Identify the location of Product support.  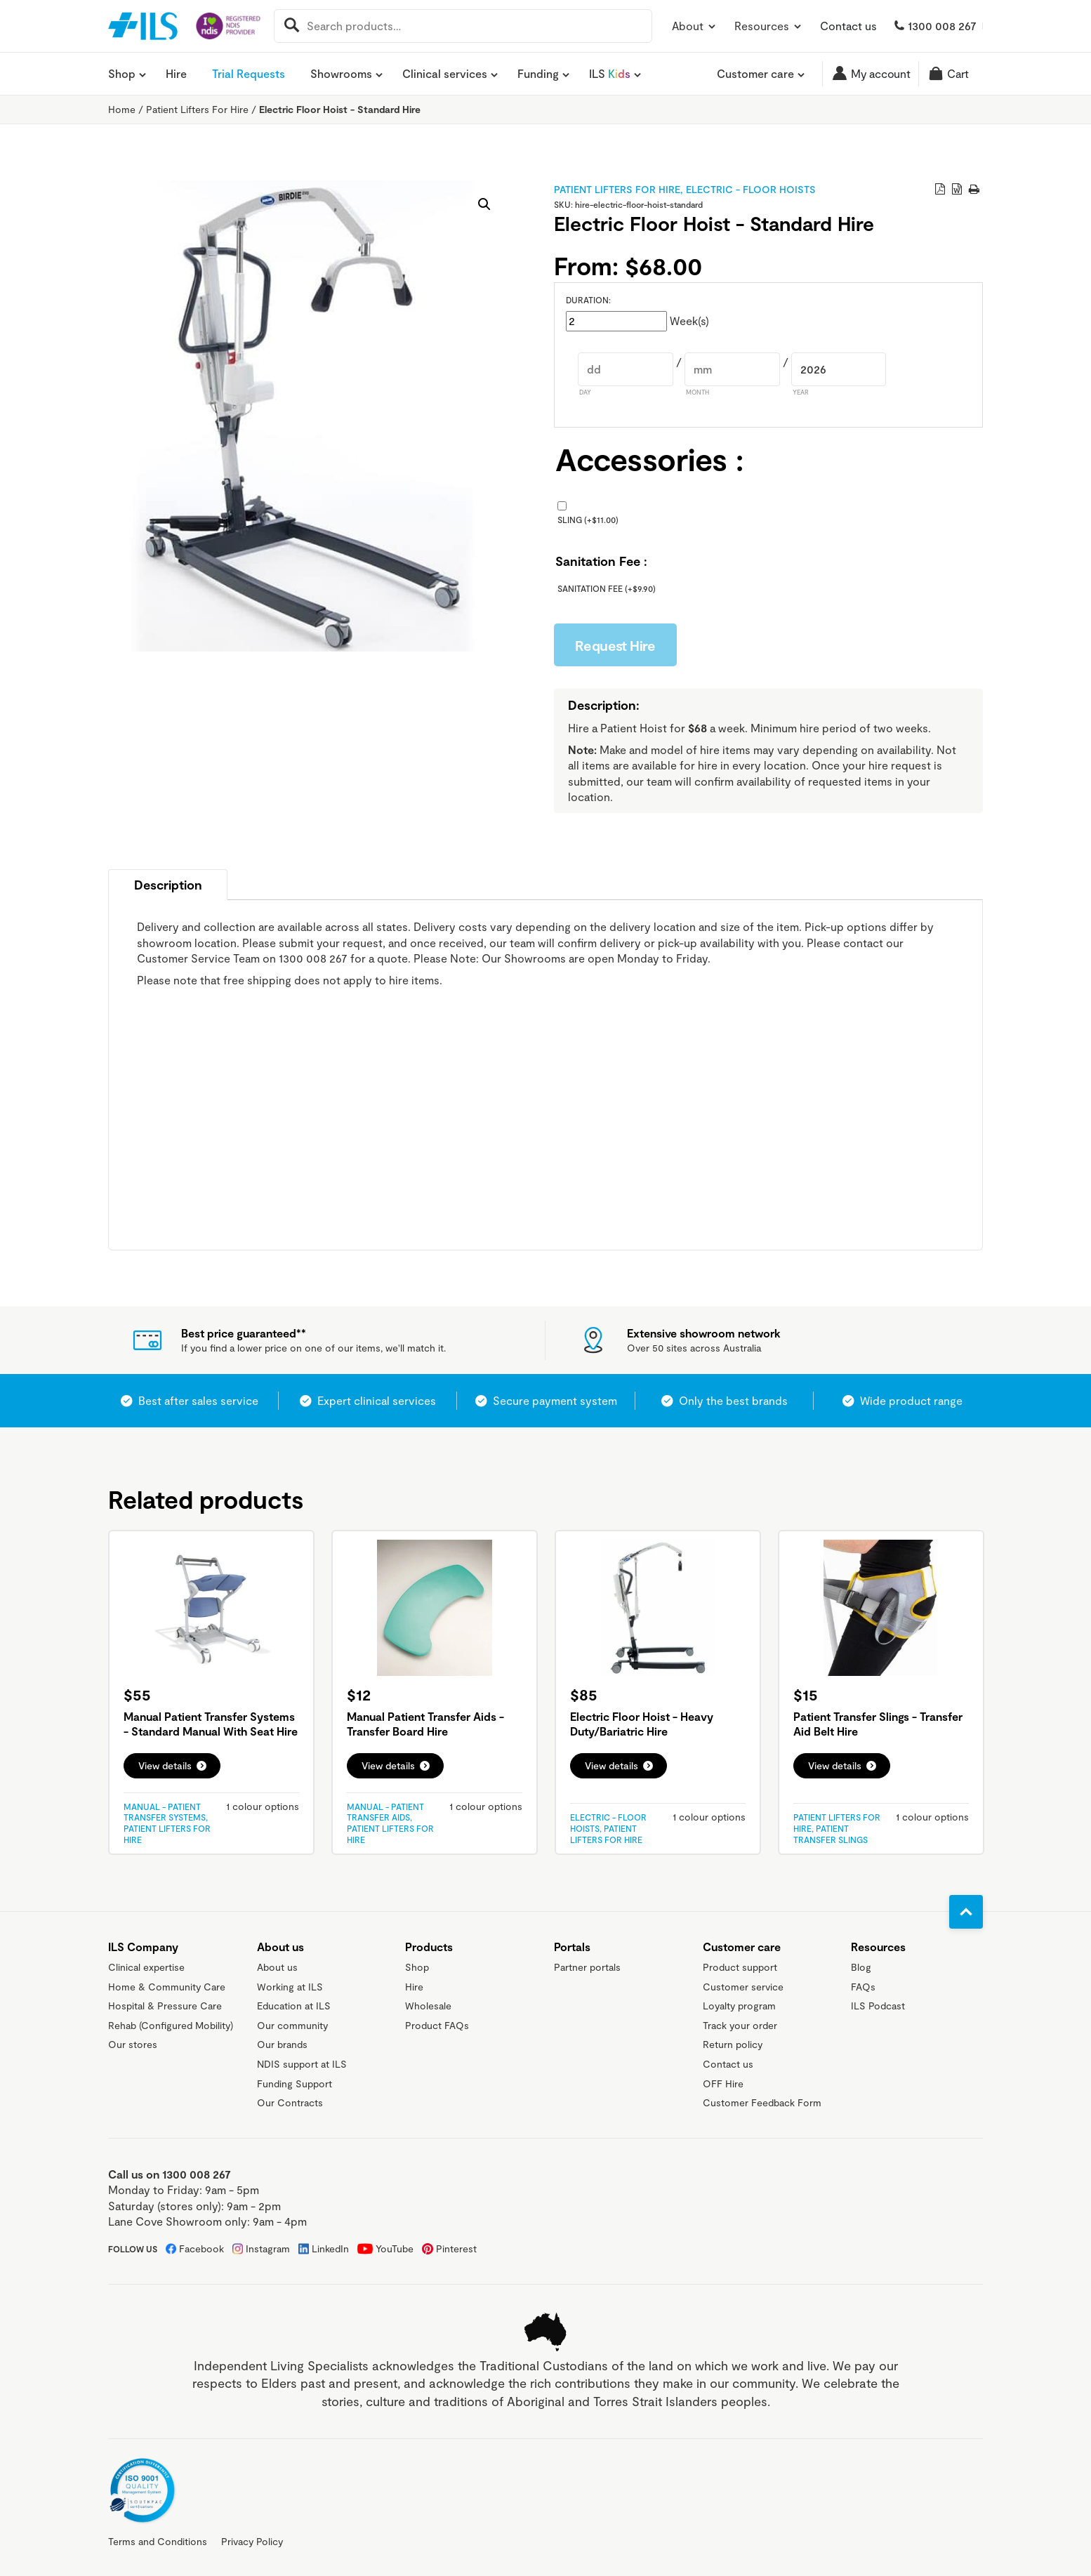
(740, 1967).